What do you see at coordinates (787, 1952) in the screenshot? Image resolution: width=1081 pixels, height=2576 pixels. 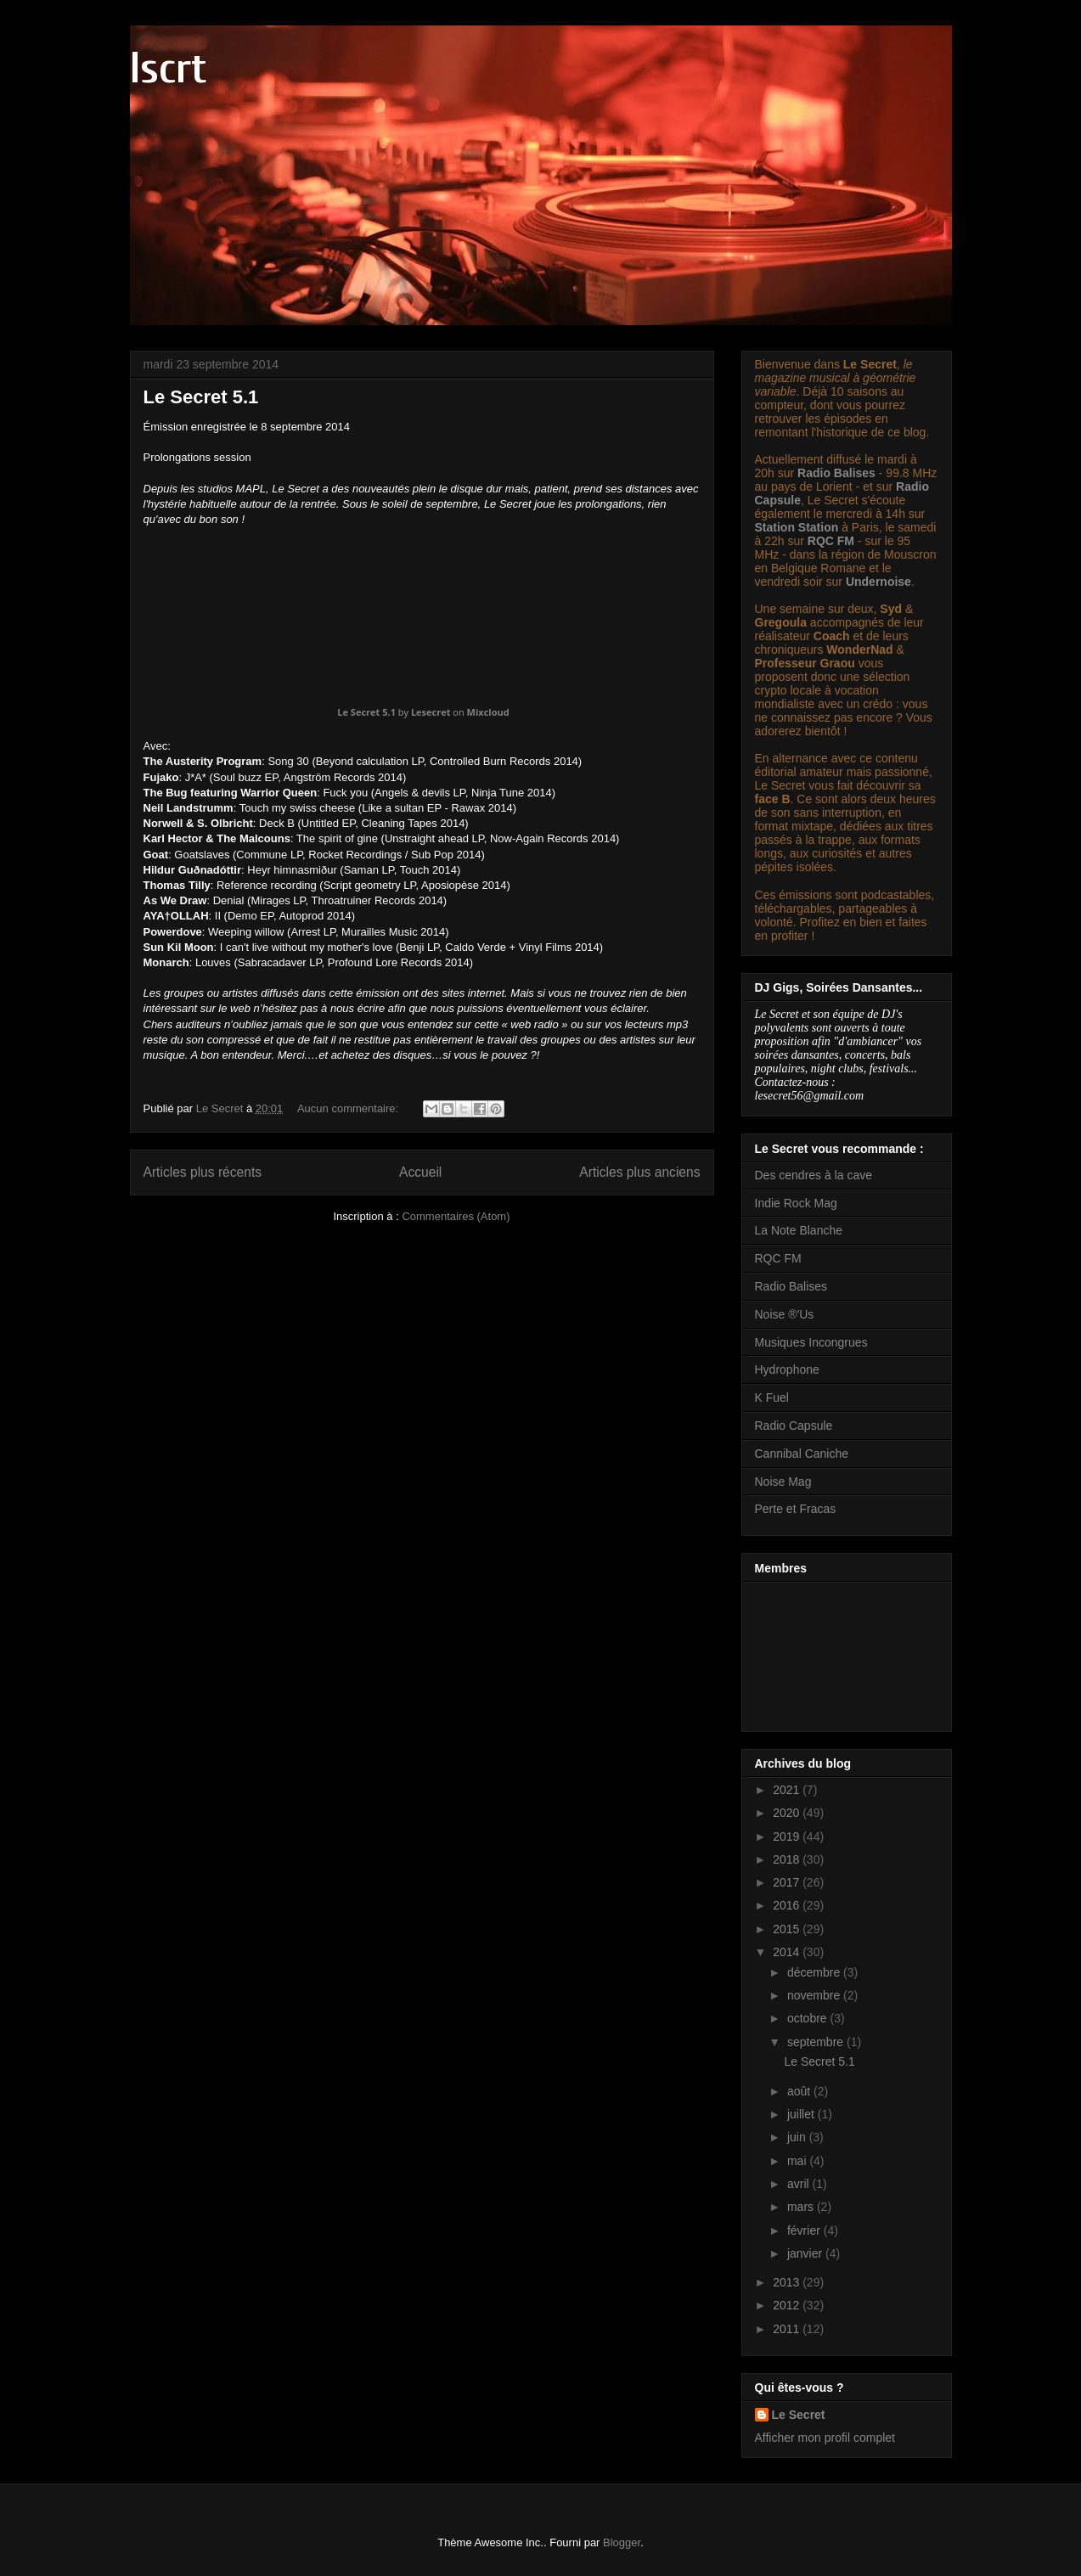 I see `2014` at bounding box center [787, 1952].